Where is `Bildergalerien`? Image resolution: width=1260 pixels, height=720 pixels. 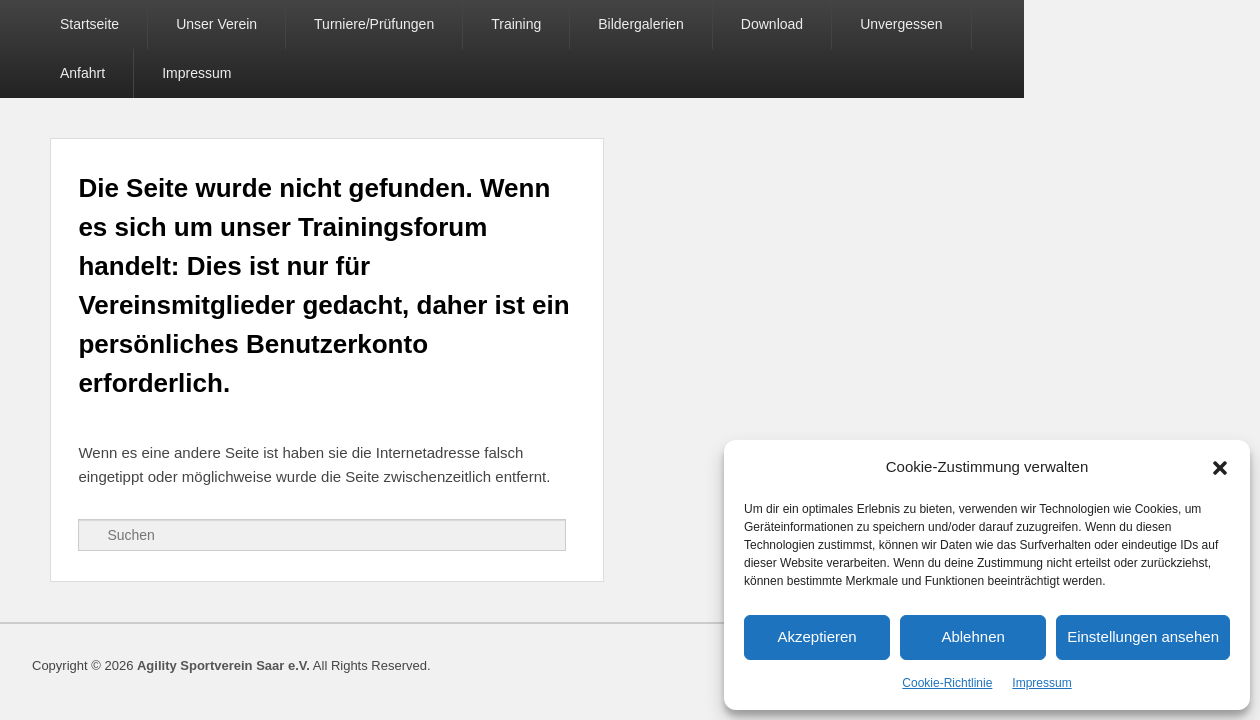
Bildergalerien is located at coordinates (644, 24).